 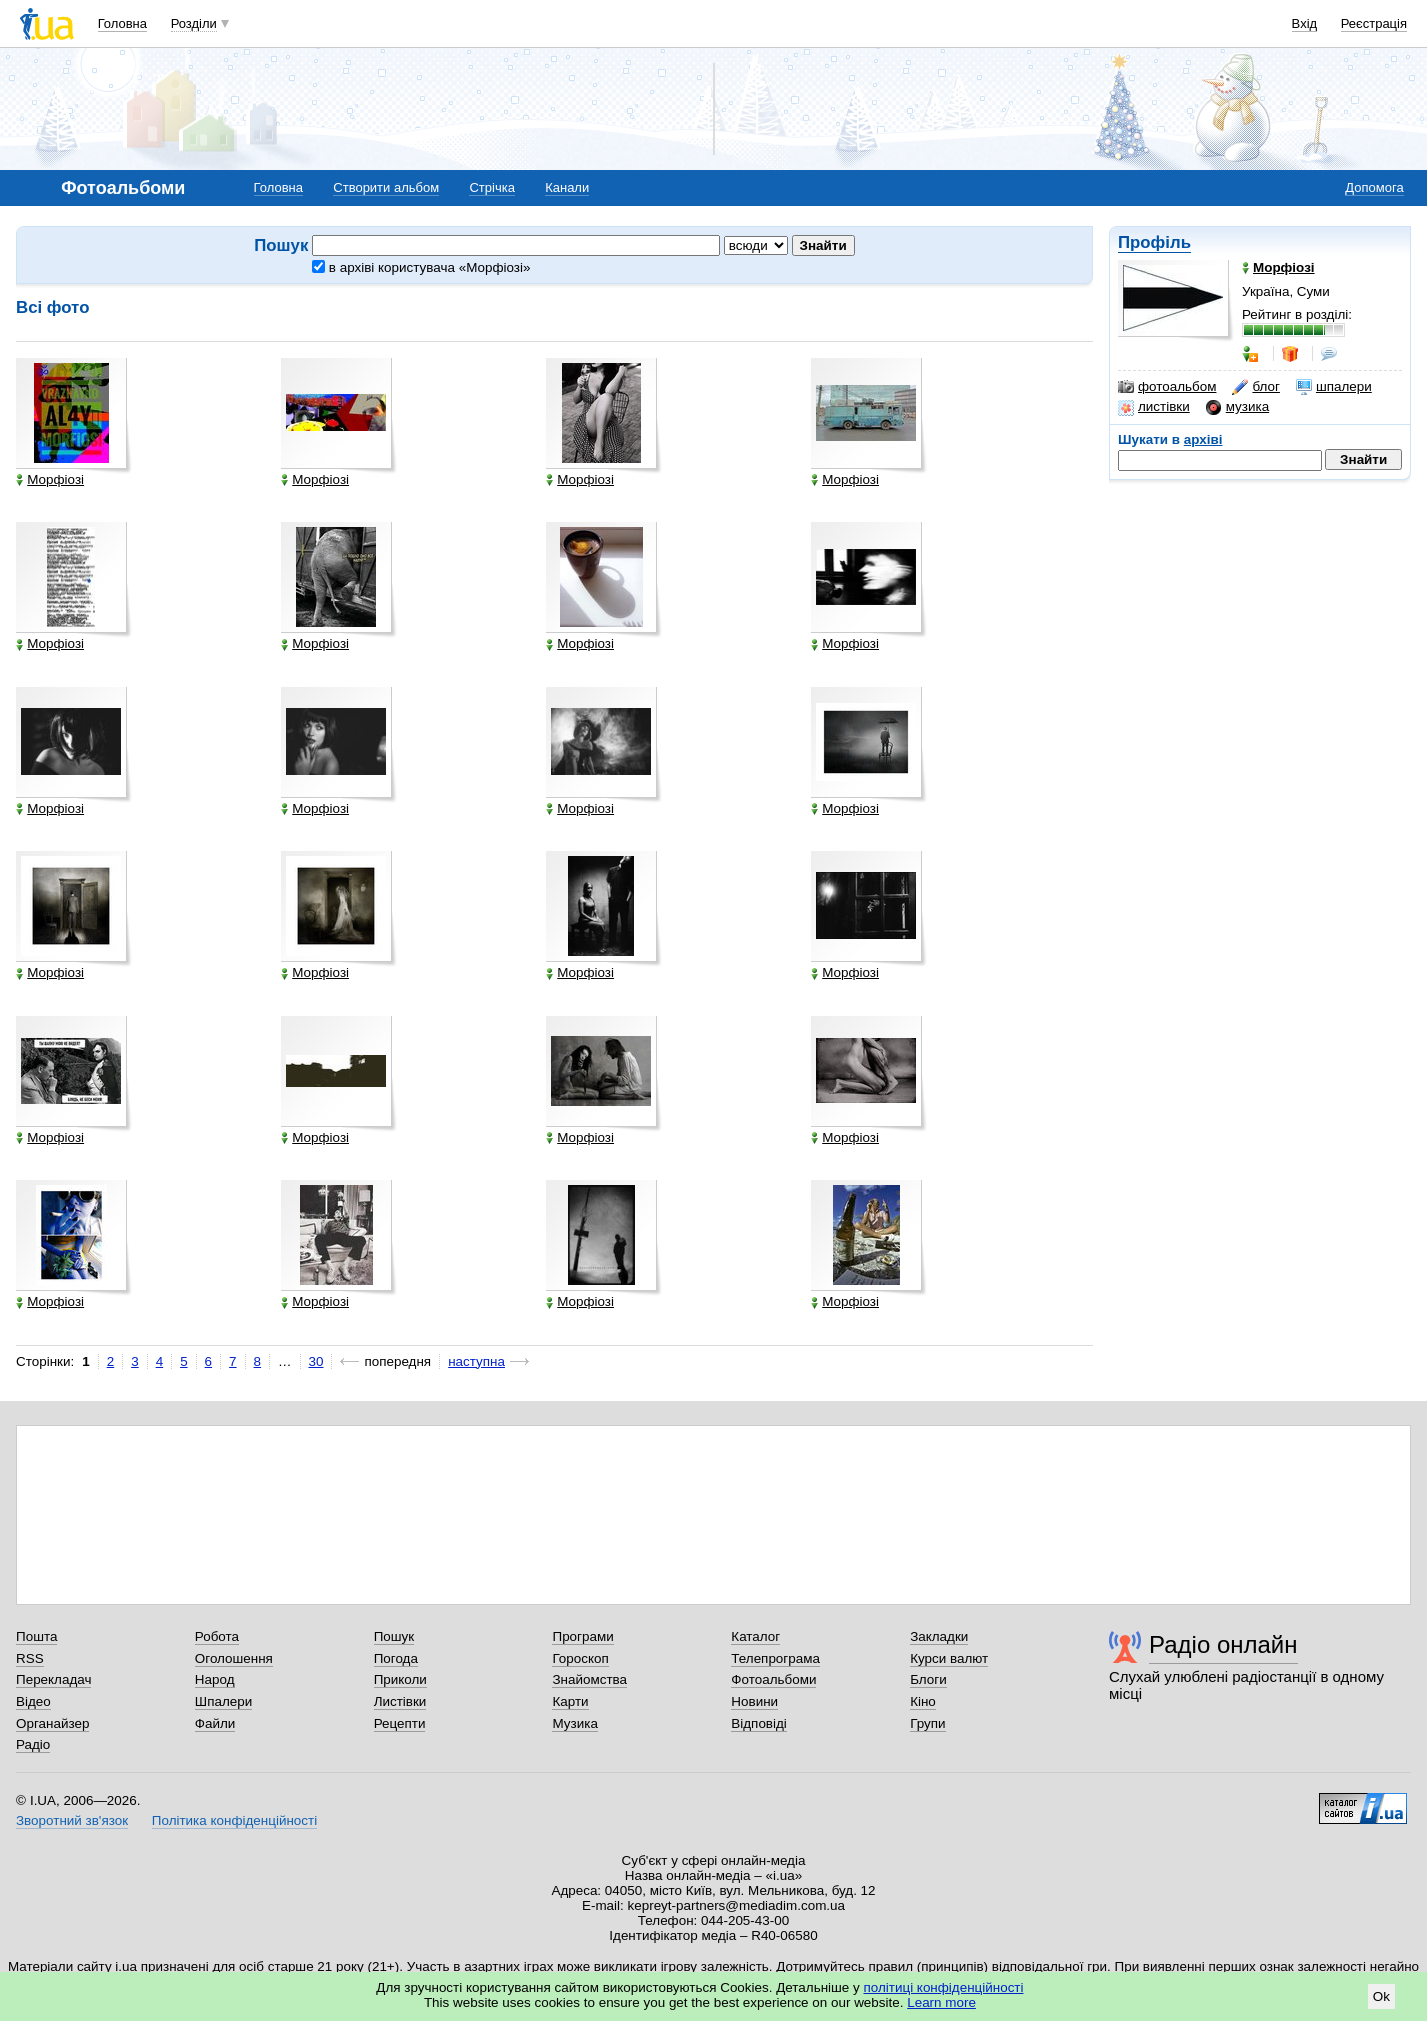 What do you see at coordinates (570, 1701) in the screenshot?
I see `Карти` at bounding box center [570, 1701].